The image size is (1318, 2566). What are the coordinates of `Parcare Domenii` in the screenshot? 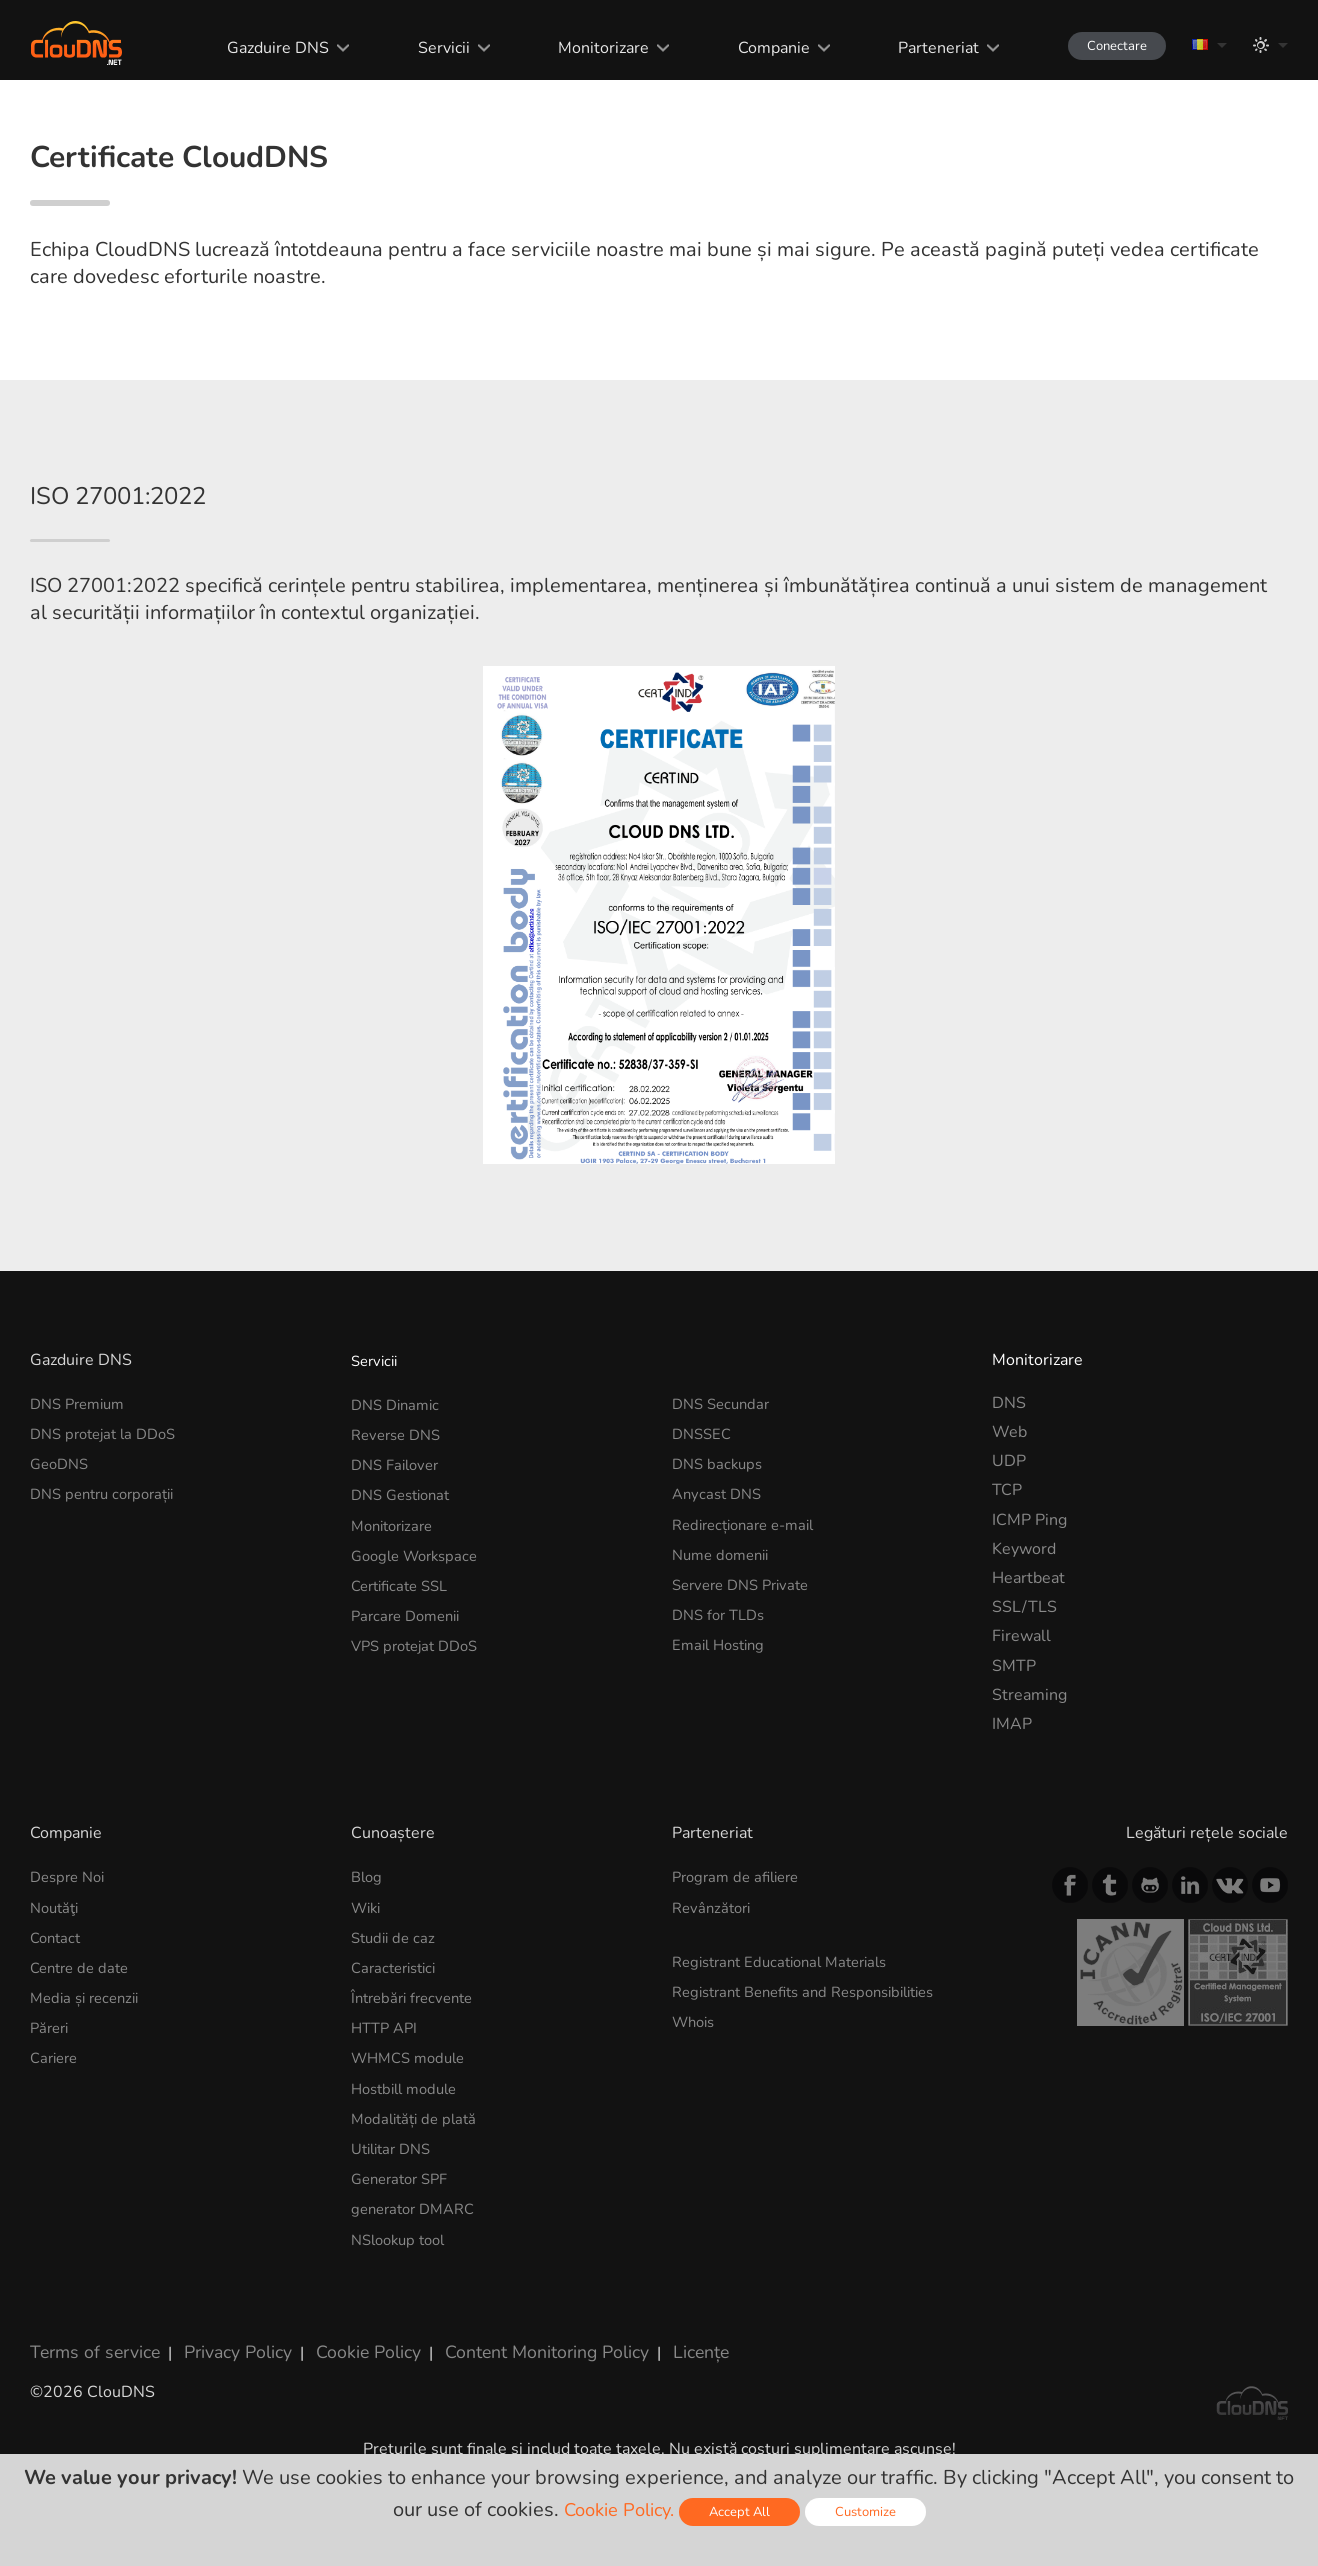 It's located at (410, 1710).